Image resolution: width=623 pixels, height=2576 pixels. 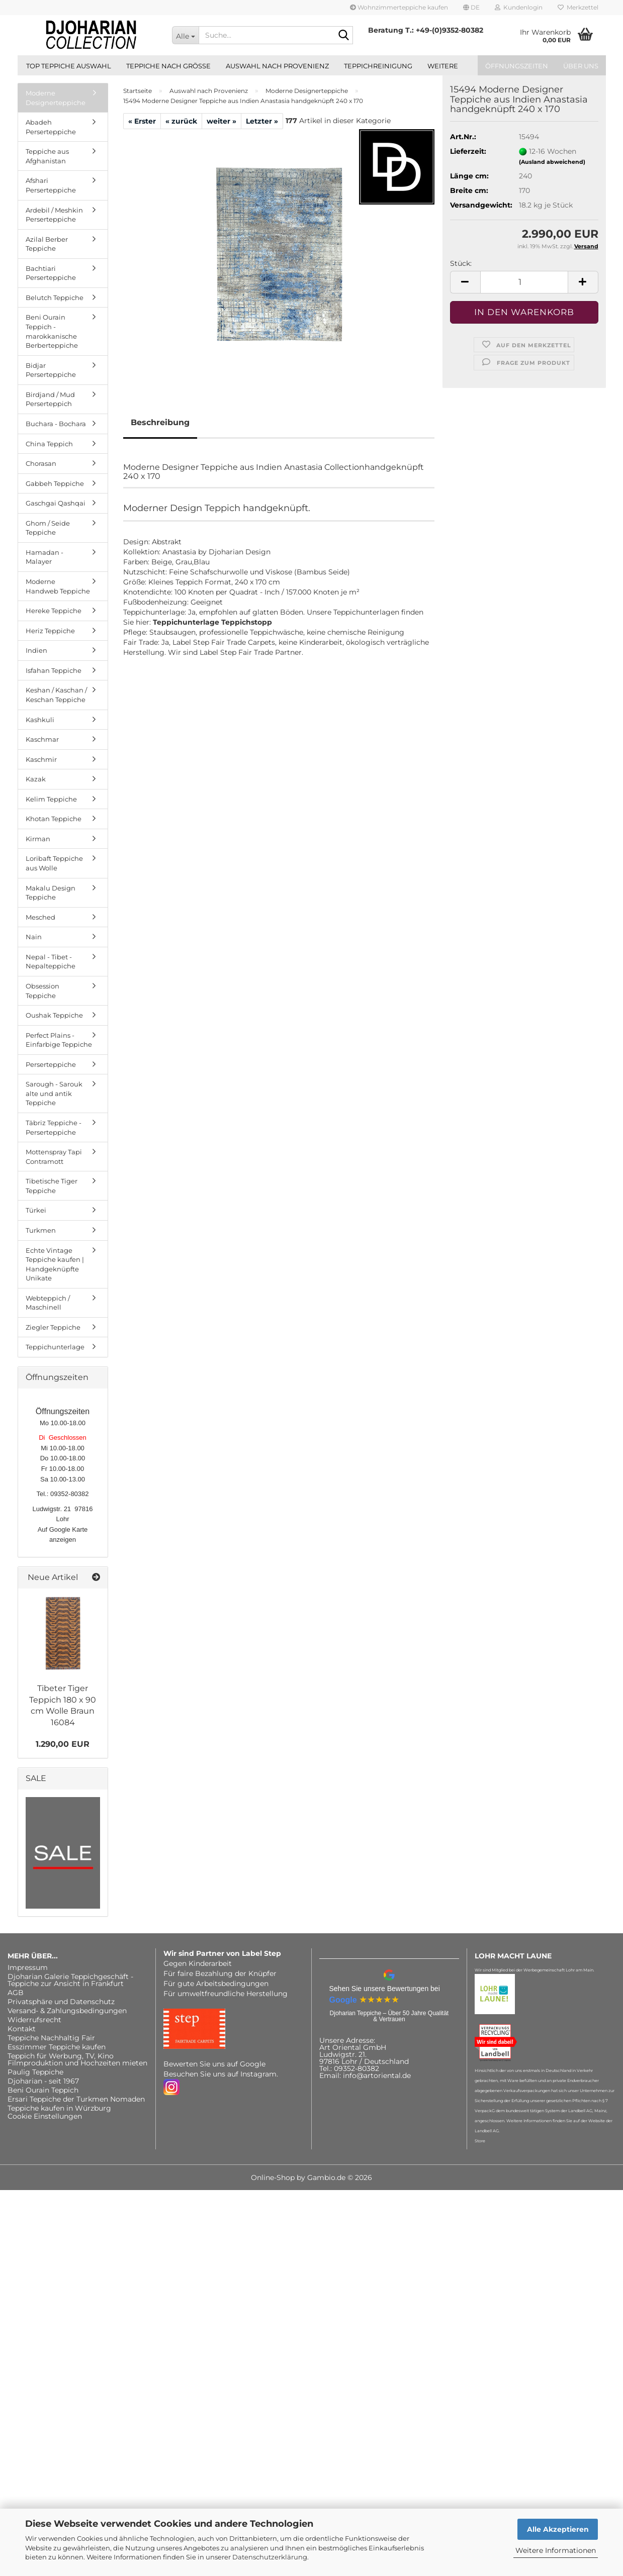 I want to click on Hamadan - Malayer, so click(x=44, y=557).